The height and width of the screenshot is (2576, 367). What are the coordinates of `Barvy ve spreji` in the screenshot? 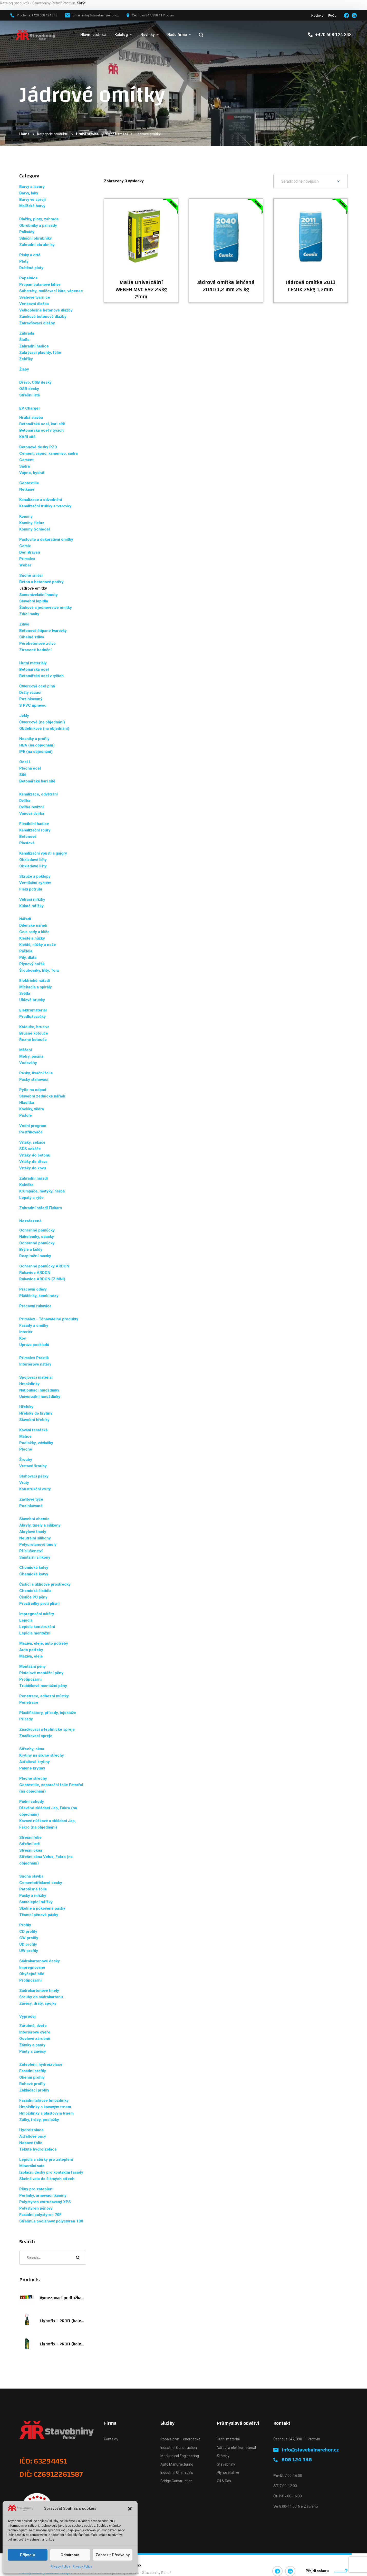 It's located at (32, 199).